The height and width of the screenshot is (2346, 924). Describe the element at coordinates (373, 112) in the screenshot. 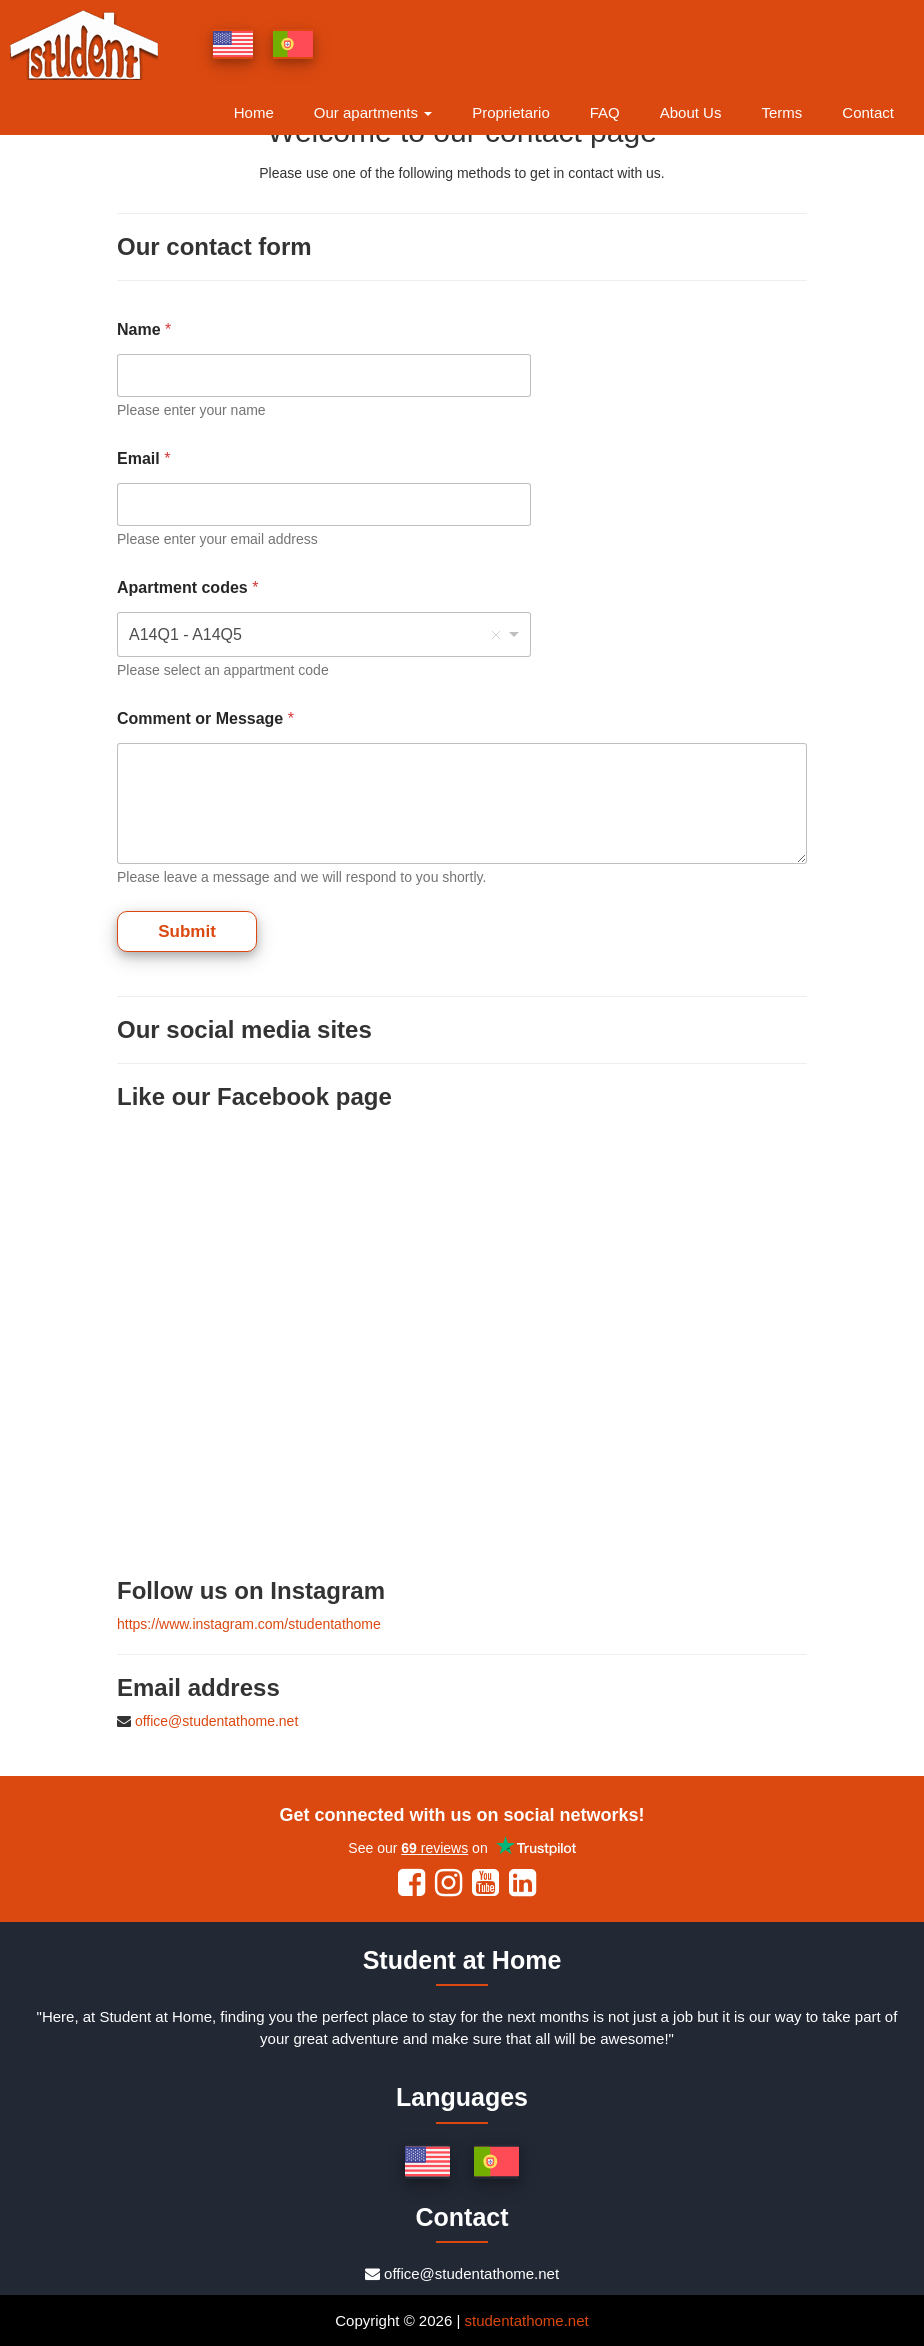

I see `Our apartments` at that location.